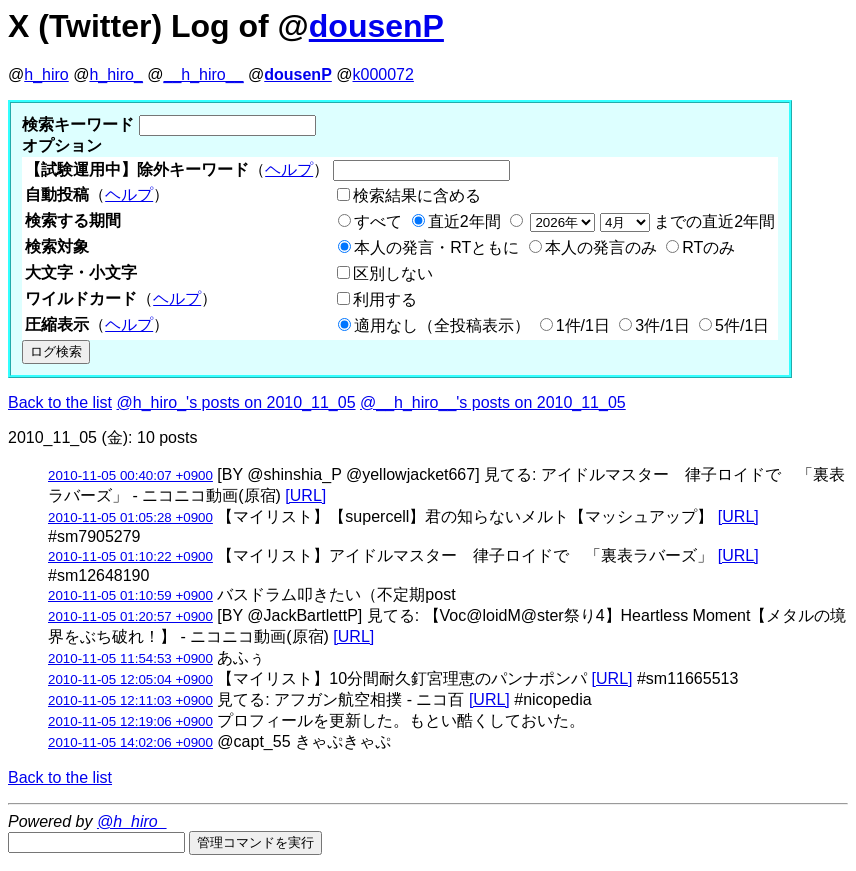 Image resolution: width=856 pixels, height=871 pixels. Describe the element at coordinates (130, 679) in the screenshot. I see `2010-11-05 12:05:04 +0900` at that location.